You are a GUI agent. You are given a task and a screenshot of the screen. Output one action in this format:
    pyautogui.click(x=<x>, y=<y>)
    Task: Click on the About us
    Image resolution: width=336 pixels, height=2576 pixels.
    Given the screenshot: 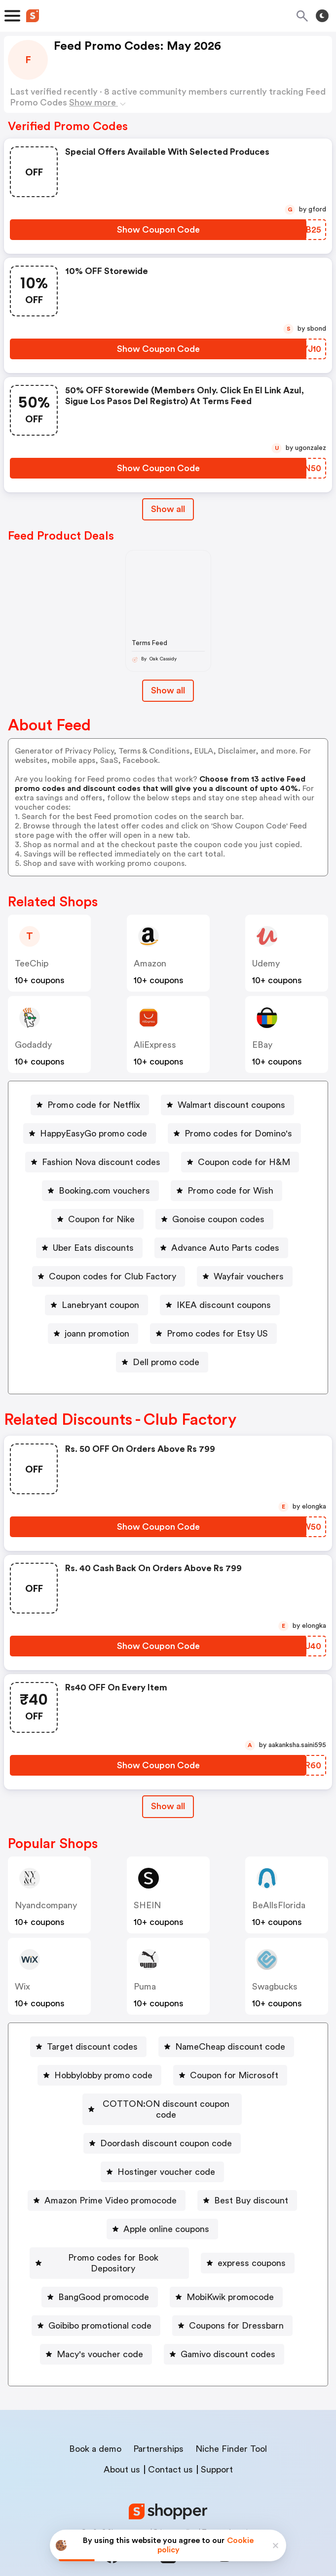 What is the action you would take?
    pyautogui.click(x=122, y=2447)
    